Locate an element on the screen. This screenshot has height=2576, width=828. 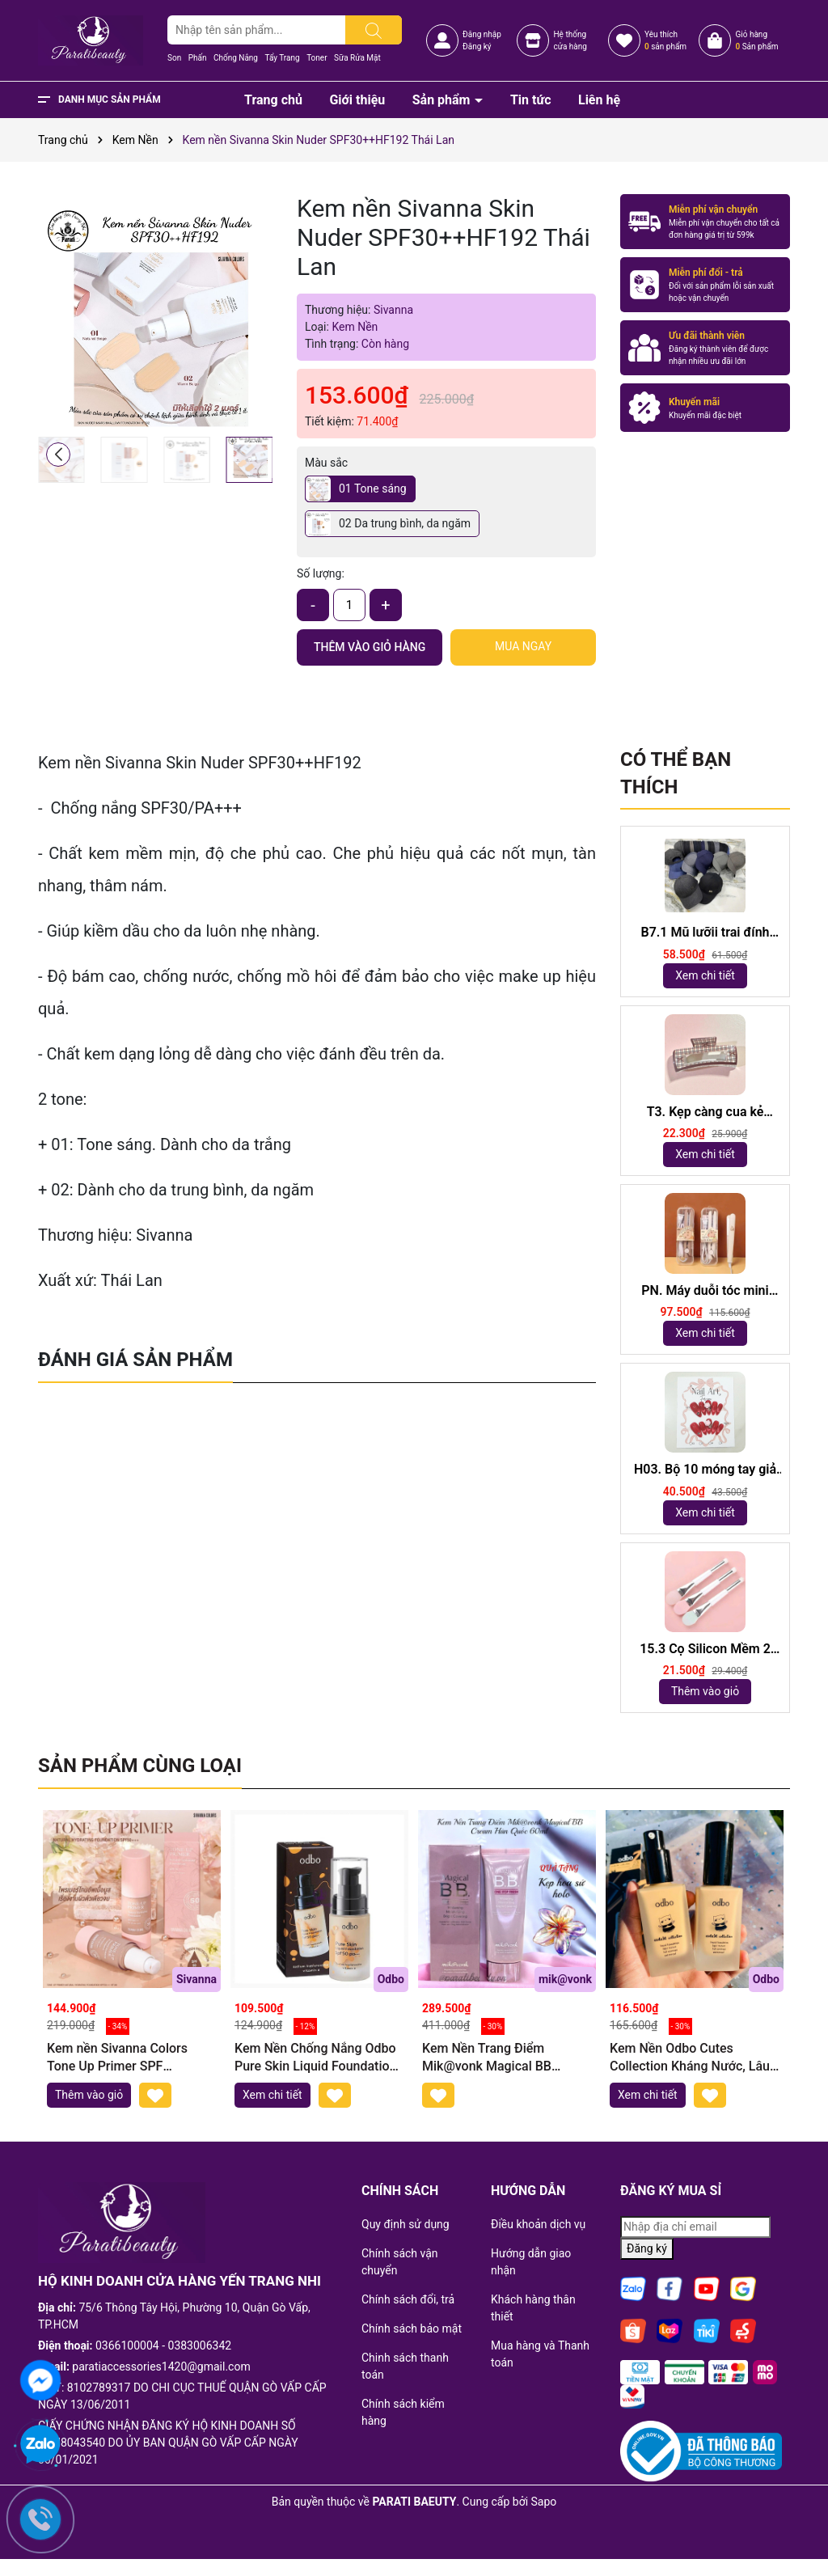
PN. Máy duỗi tóc mini Capybara is located at coordinates (704, 1291).